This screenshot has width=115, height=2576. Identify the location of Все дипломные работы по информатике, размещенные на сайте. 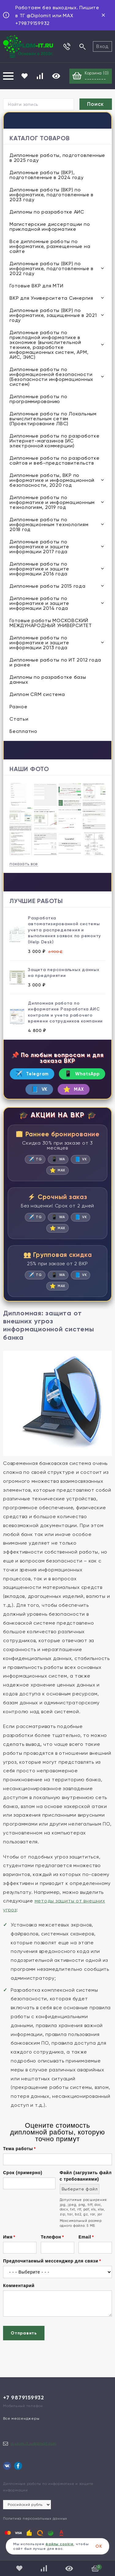
(50, 246).